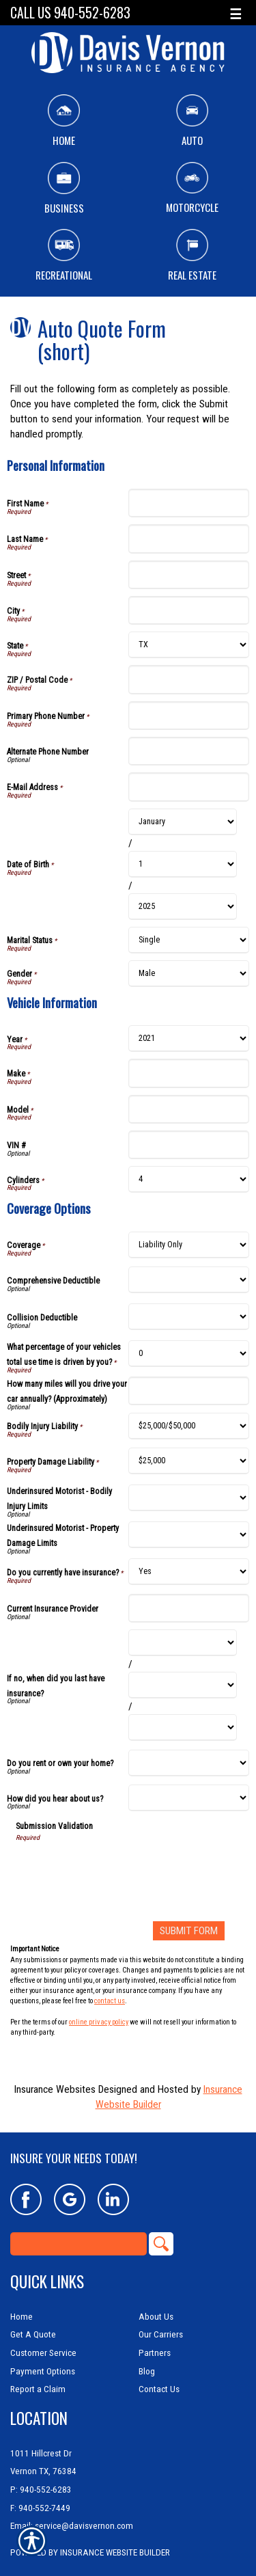 This screenshot has width=256, height=2576. I want to click on [Vehicle Information Year], so click(189, 1038).